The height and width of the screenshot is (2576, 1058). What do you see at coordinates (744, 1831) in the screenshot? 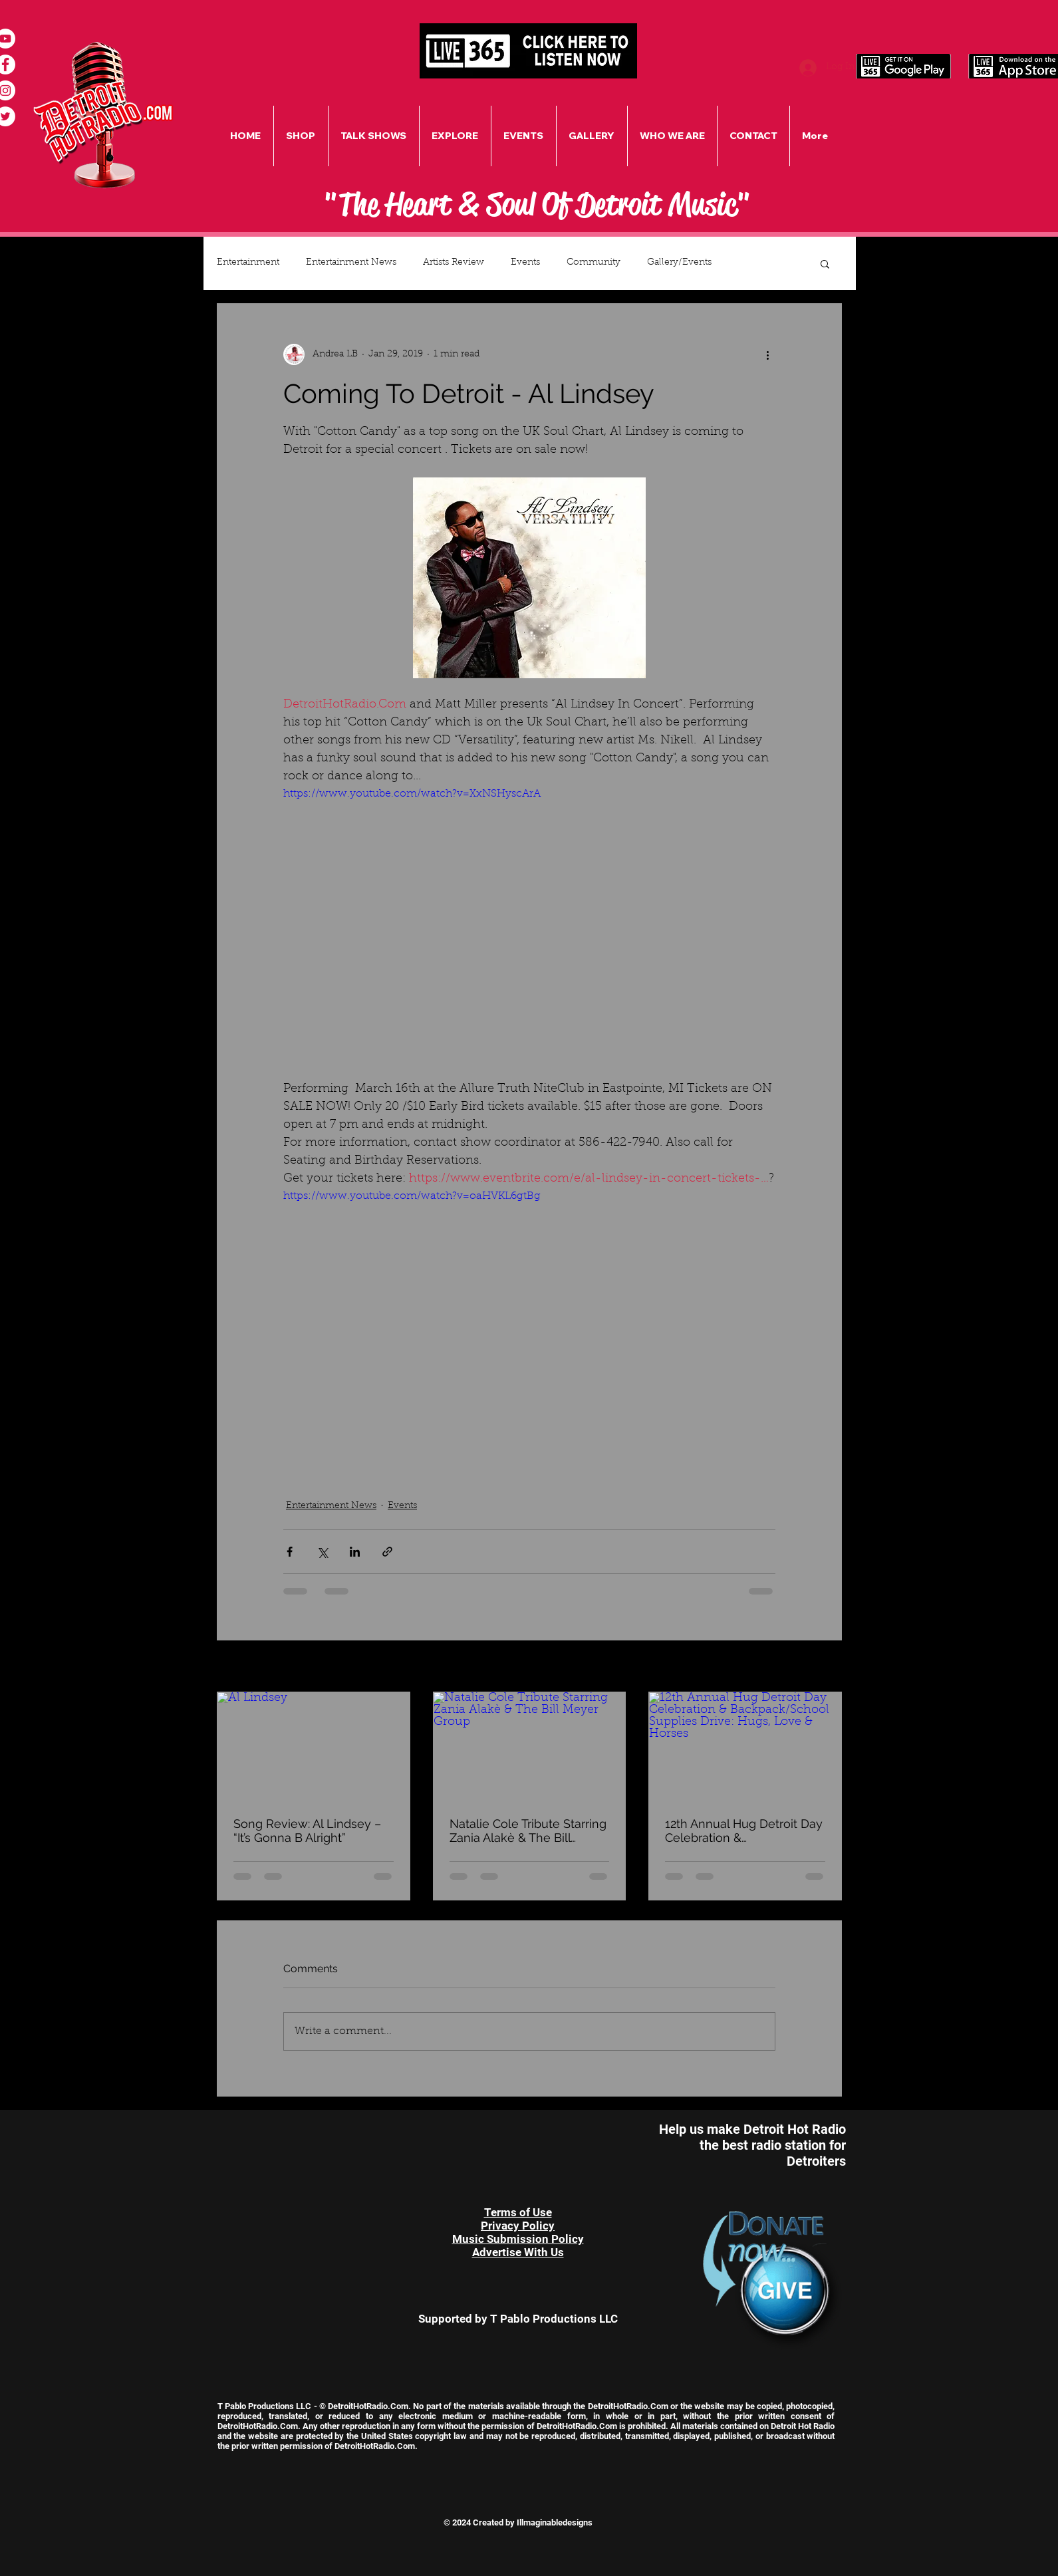
I see `12th Annual Hug Detroit Day Celebration & Backpack/School Supplies Drive: Hugs, Love & Horses` at bounding box center [744, 1831].